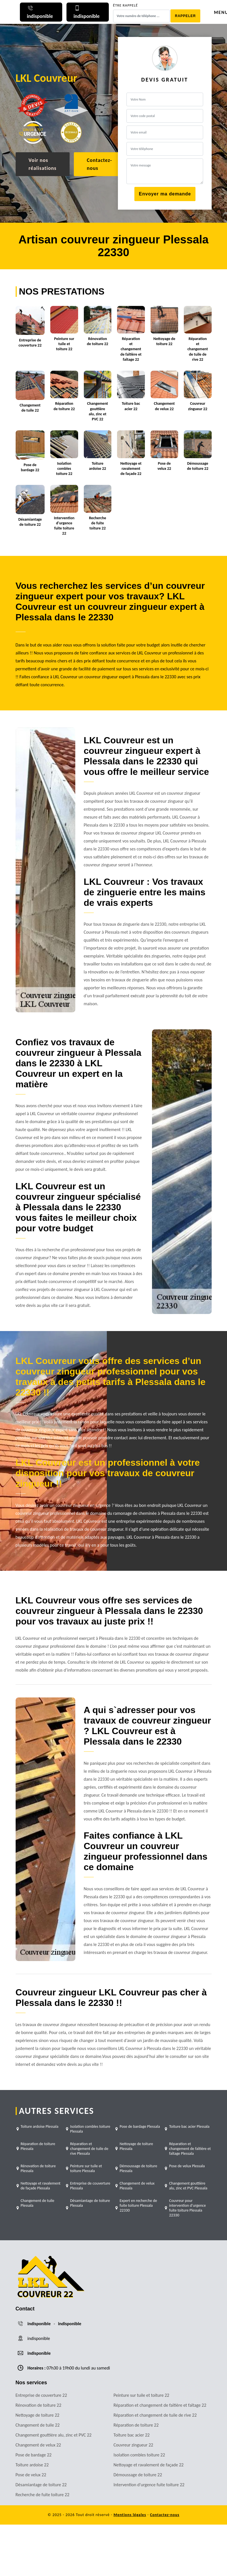  Describe the element at coordinates (189, 2126) in the screenshot. I see `Toiture bac acier Plessala` at that location.